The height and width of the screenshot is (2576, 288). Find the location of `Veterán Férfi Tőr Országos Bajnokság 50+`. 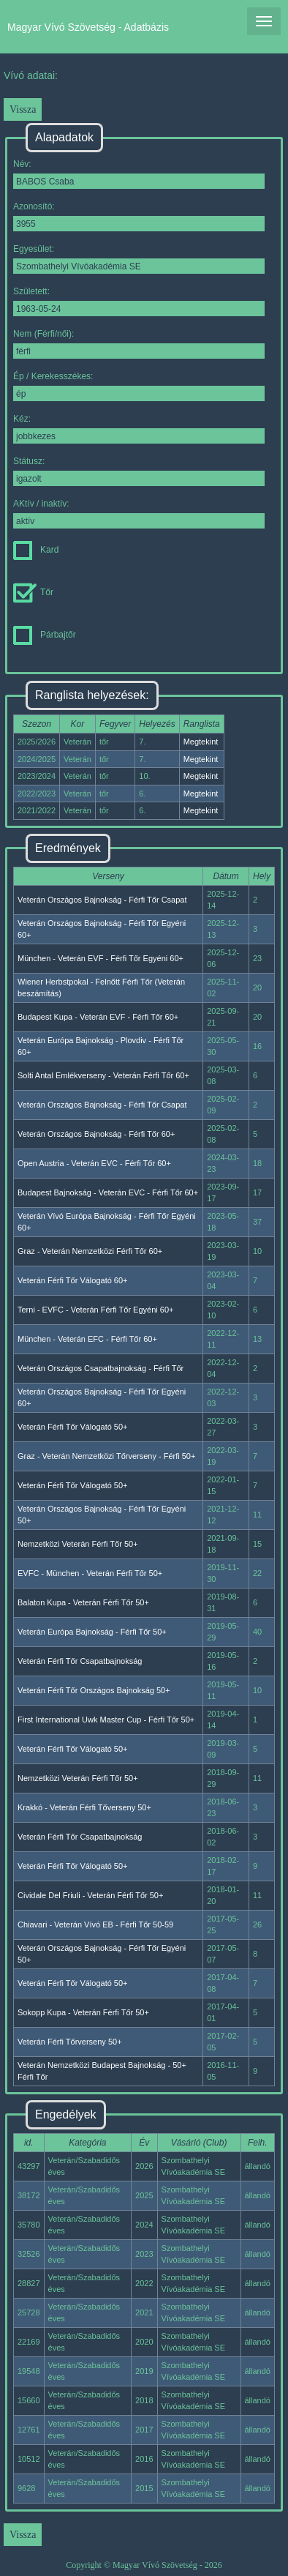

Veterán Férfi Tőr Országos Bajnokság 50+ is located at coordinates (94, 1690).